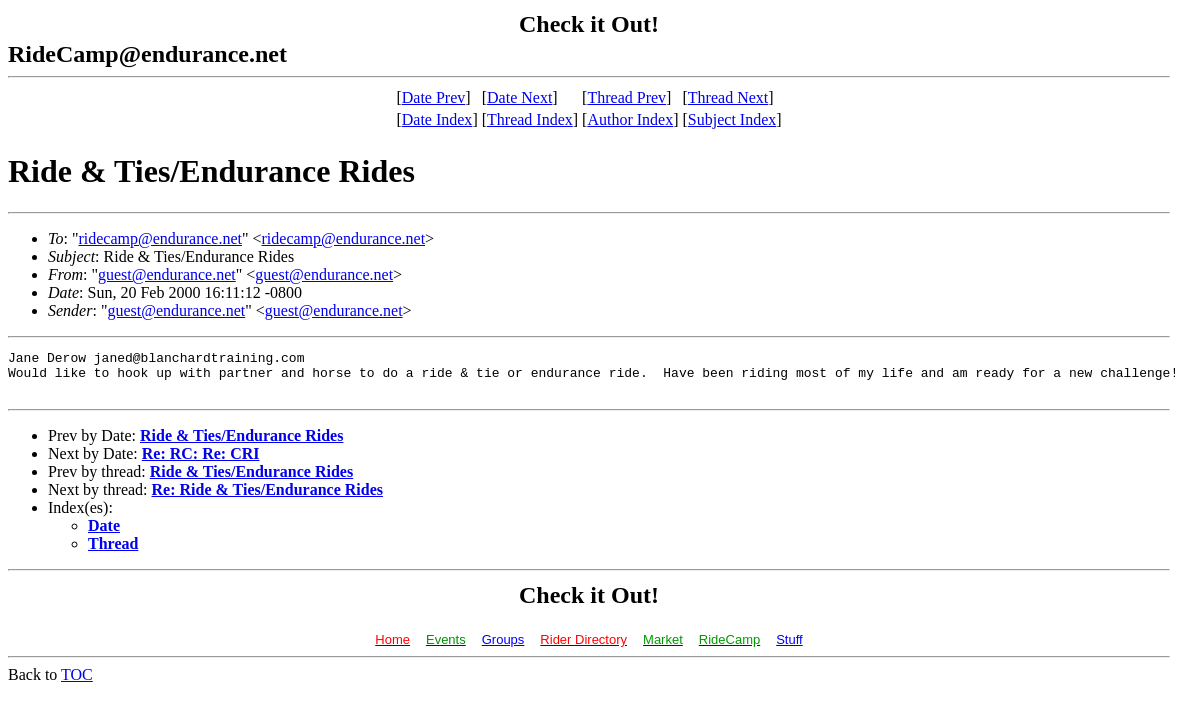 This screenshot has width=1178, height=720. I want to click on Subject Index, so click(732, 119).